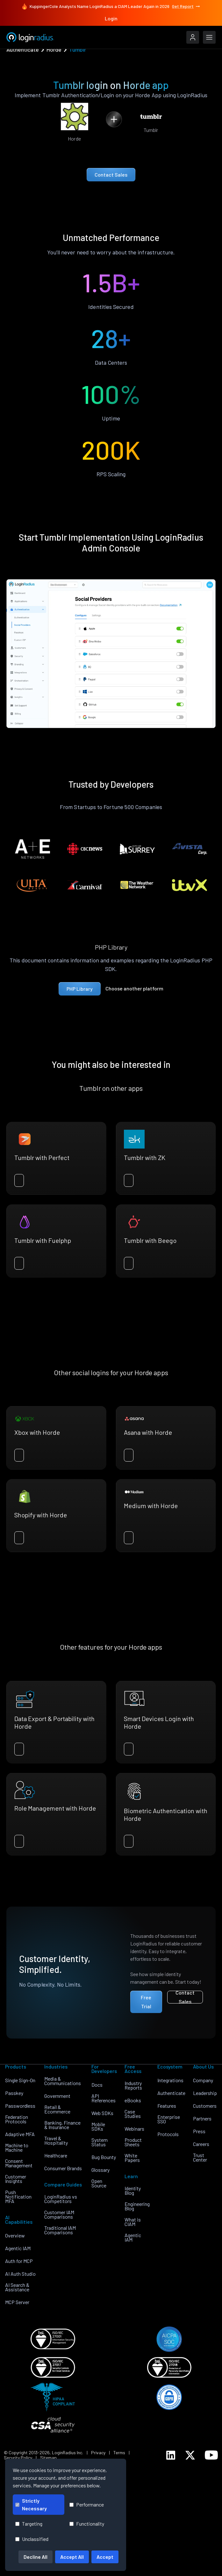 This screenshot has height=2576, width=222. What do you see at coordinates (28, 2524) in the screenshot?
I see `Targeting` at bounding box center [28, 2524].